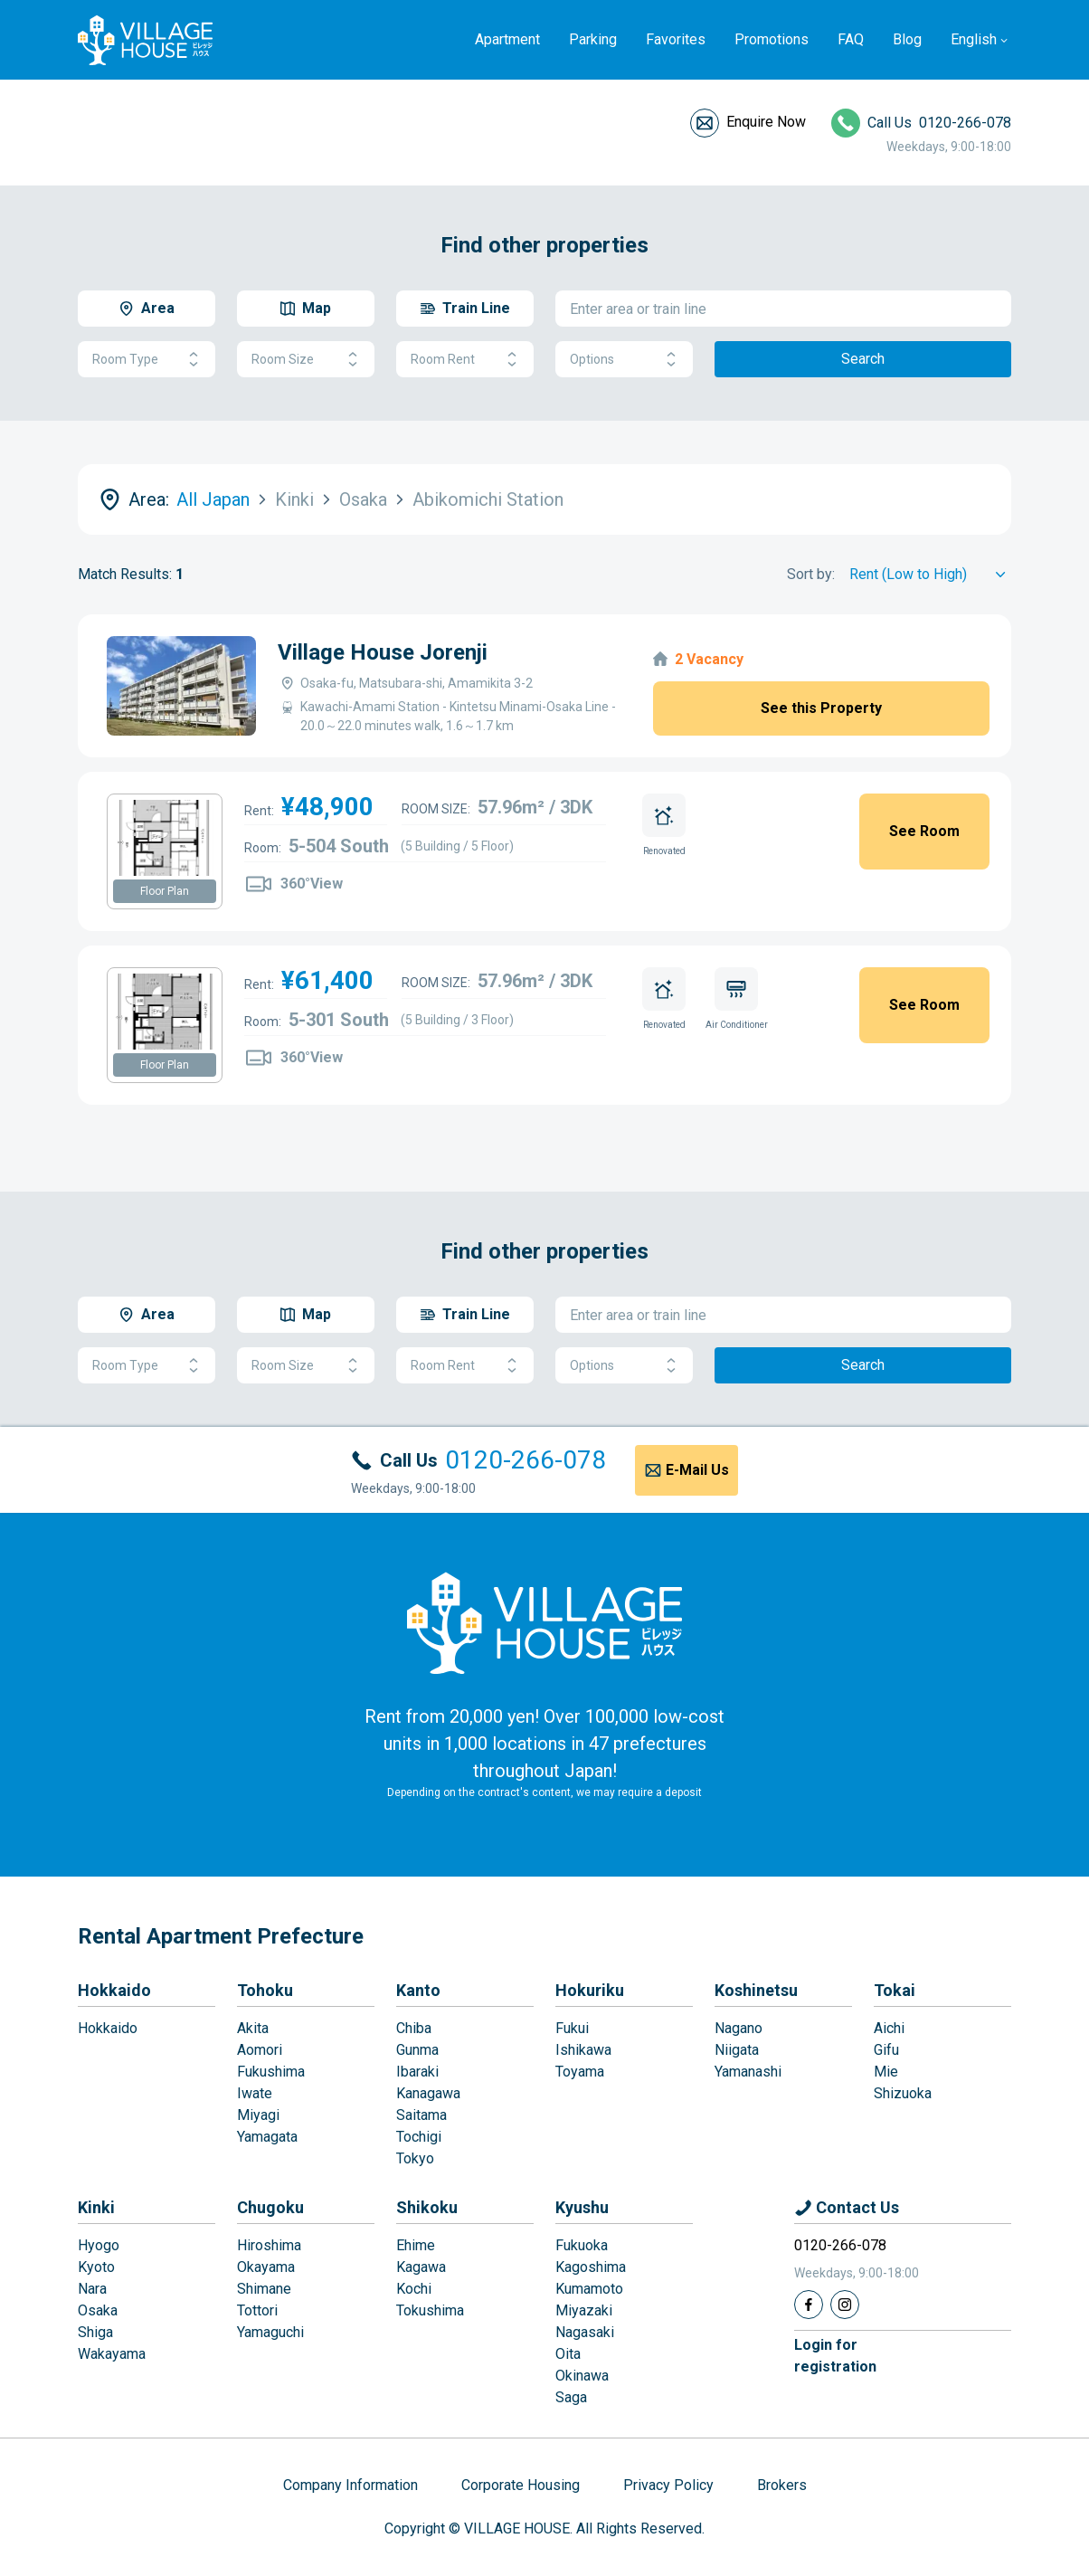 This screenshot has width=1089, height=2576. Describe the element at coordinates (415, 2158) in the screenshot. I see `Tokyo` at that location.